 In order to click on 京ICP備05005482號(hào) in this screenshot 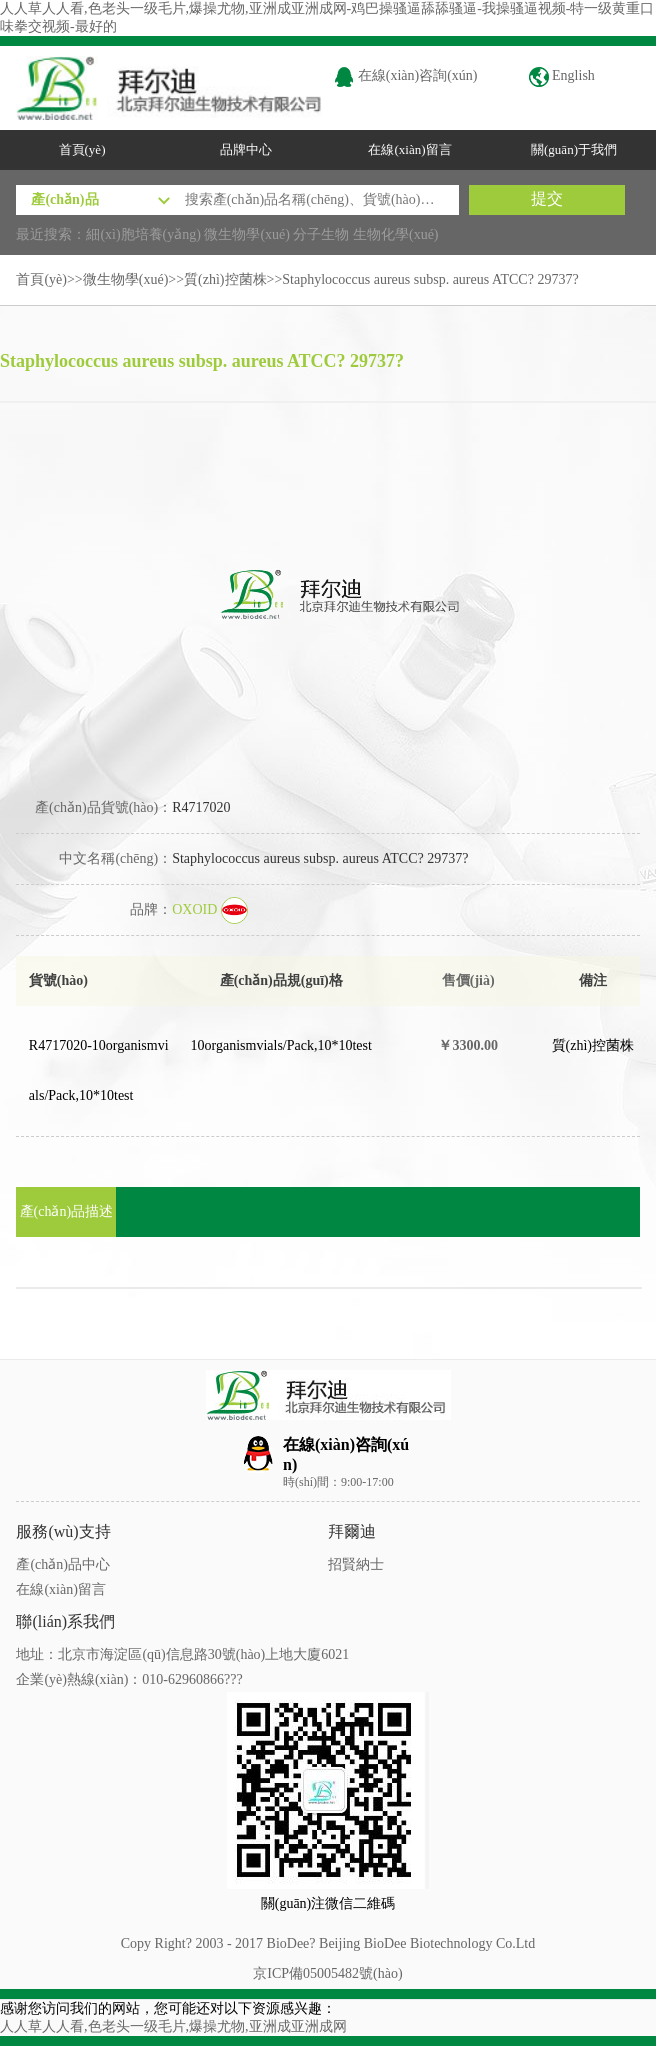, I will do `click(327, 1973)`.